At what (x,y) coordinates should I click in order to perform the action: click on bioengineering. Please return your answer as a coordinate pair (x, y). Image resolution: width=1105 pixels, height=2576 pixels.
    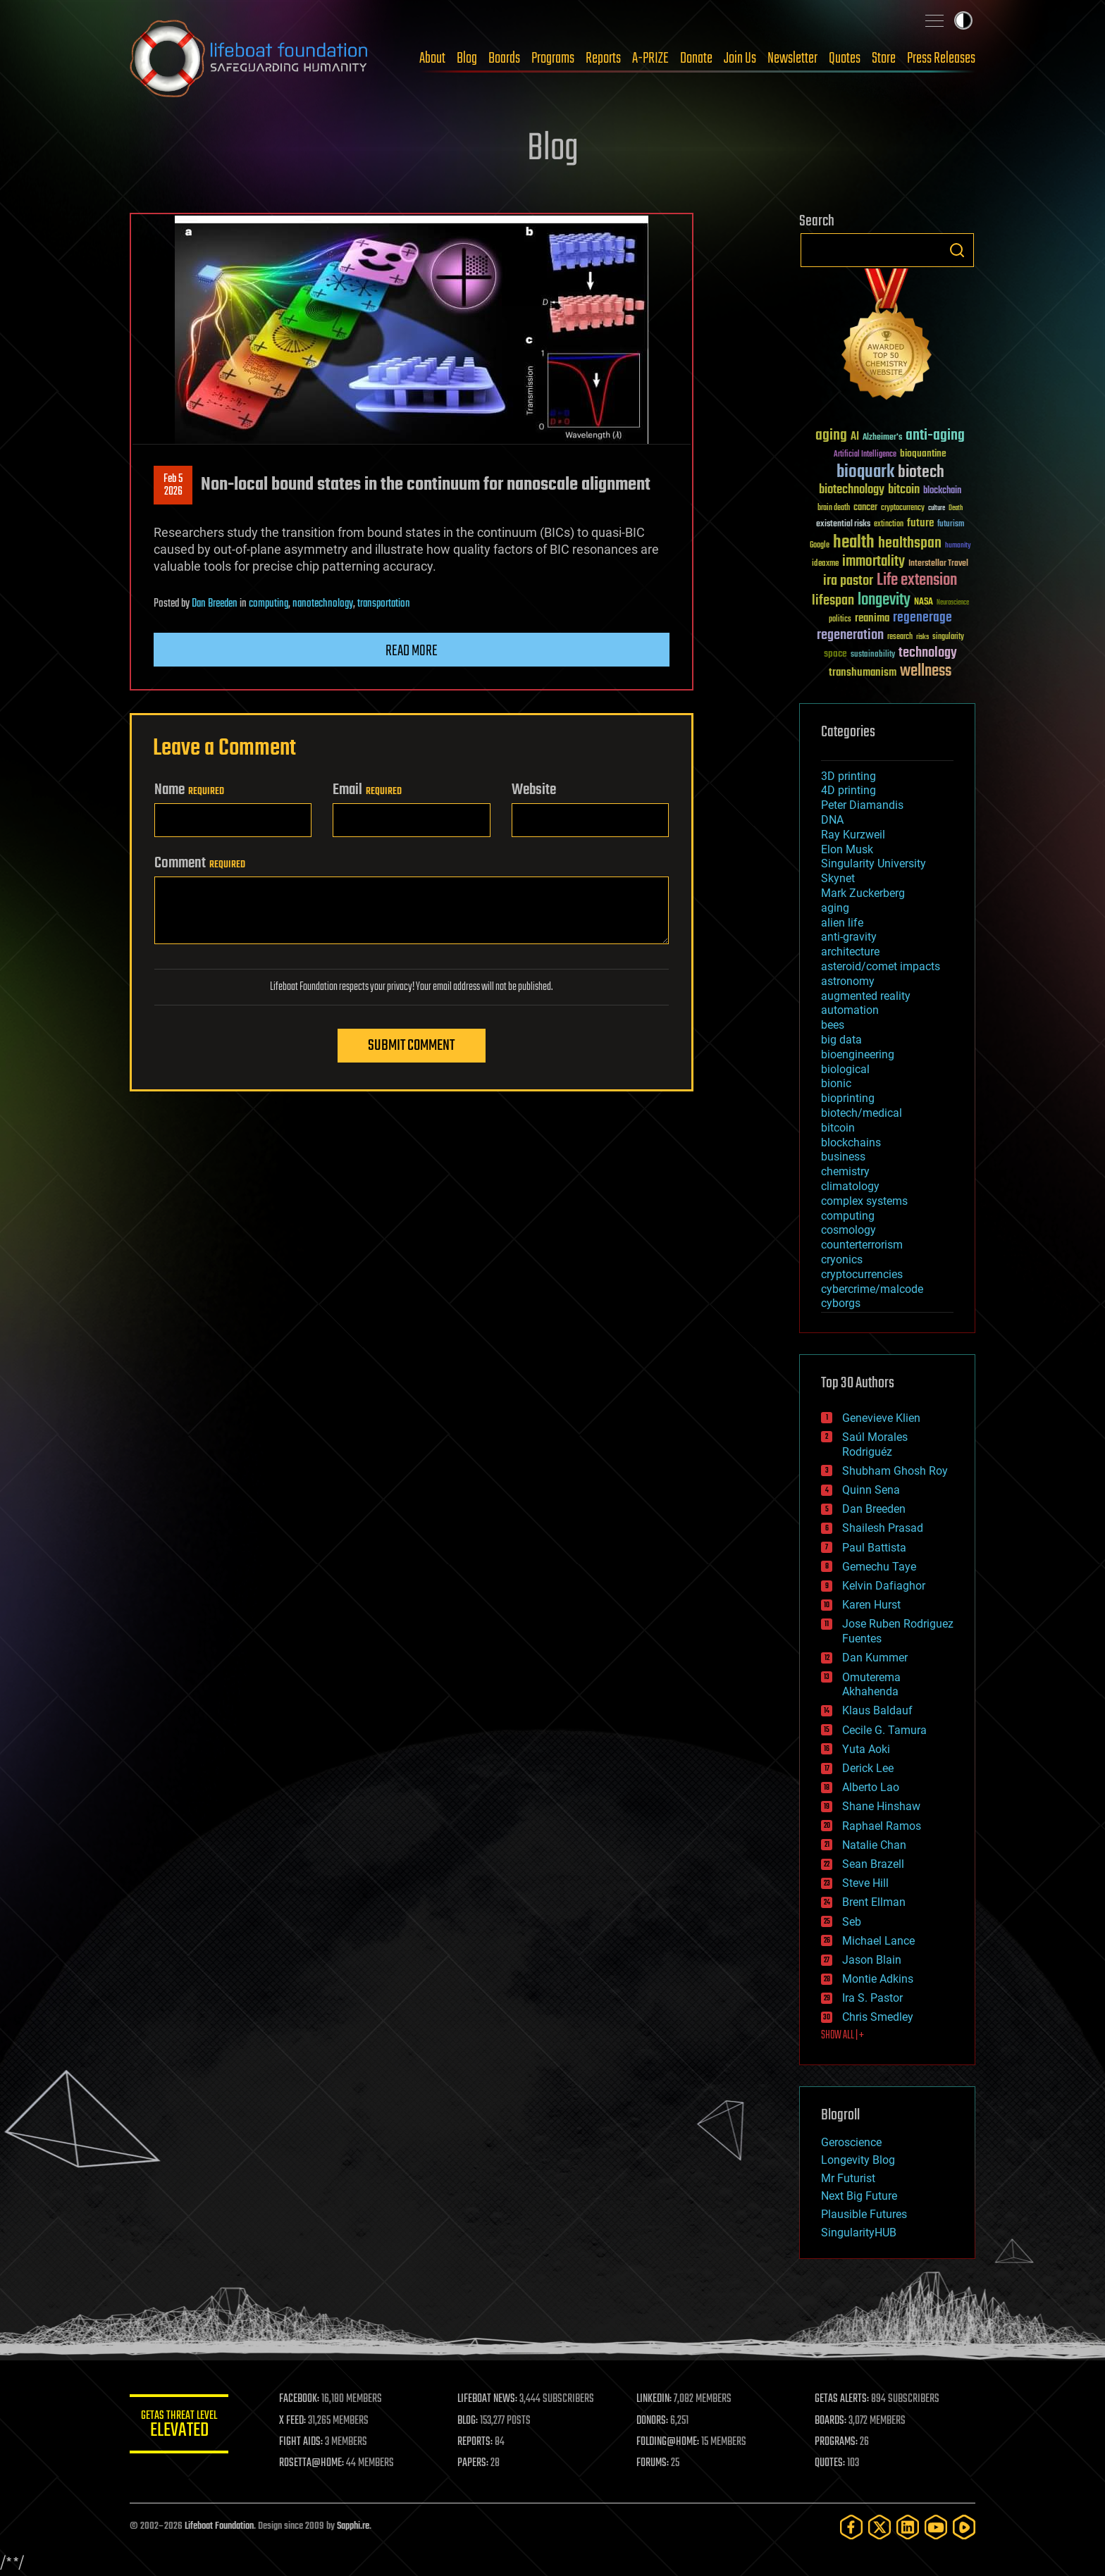
    Looking at the image, I should click on (857, 1054).